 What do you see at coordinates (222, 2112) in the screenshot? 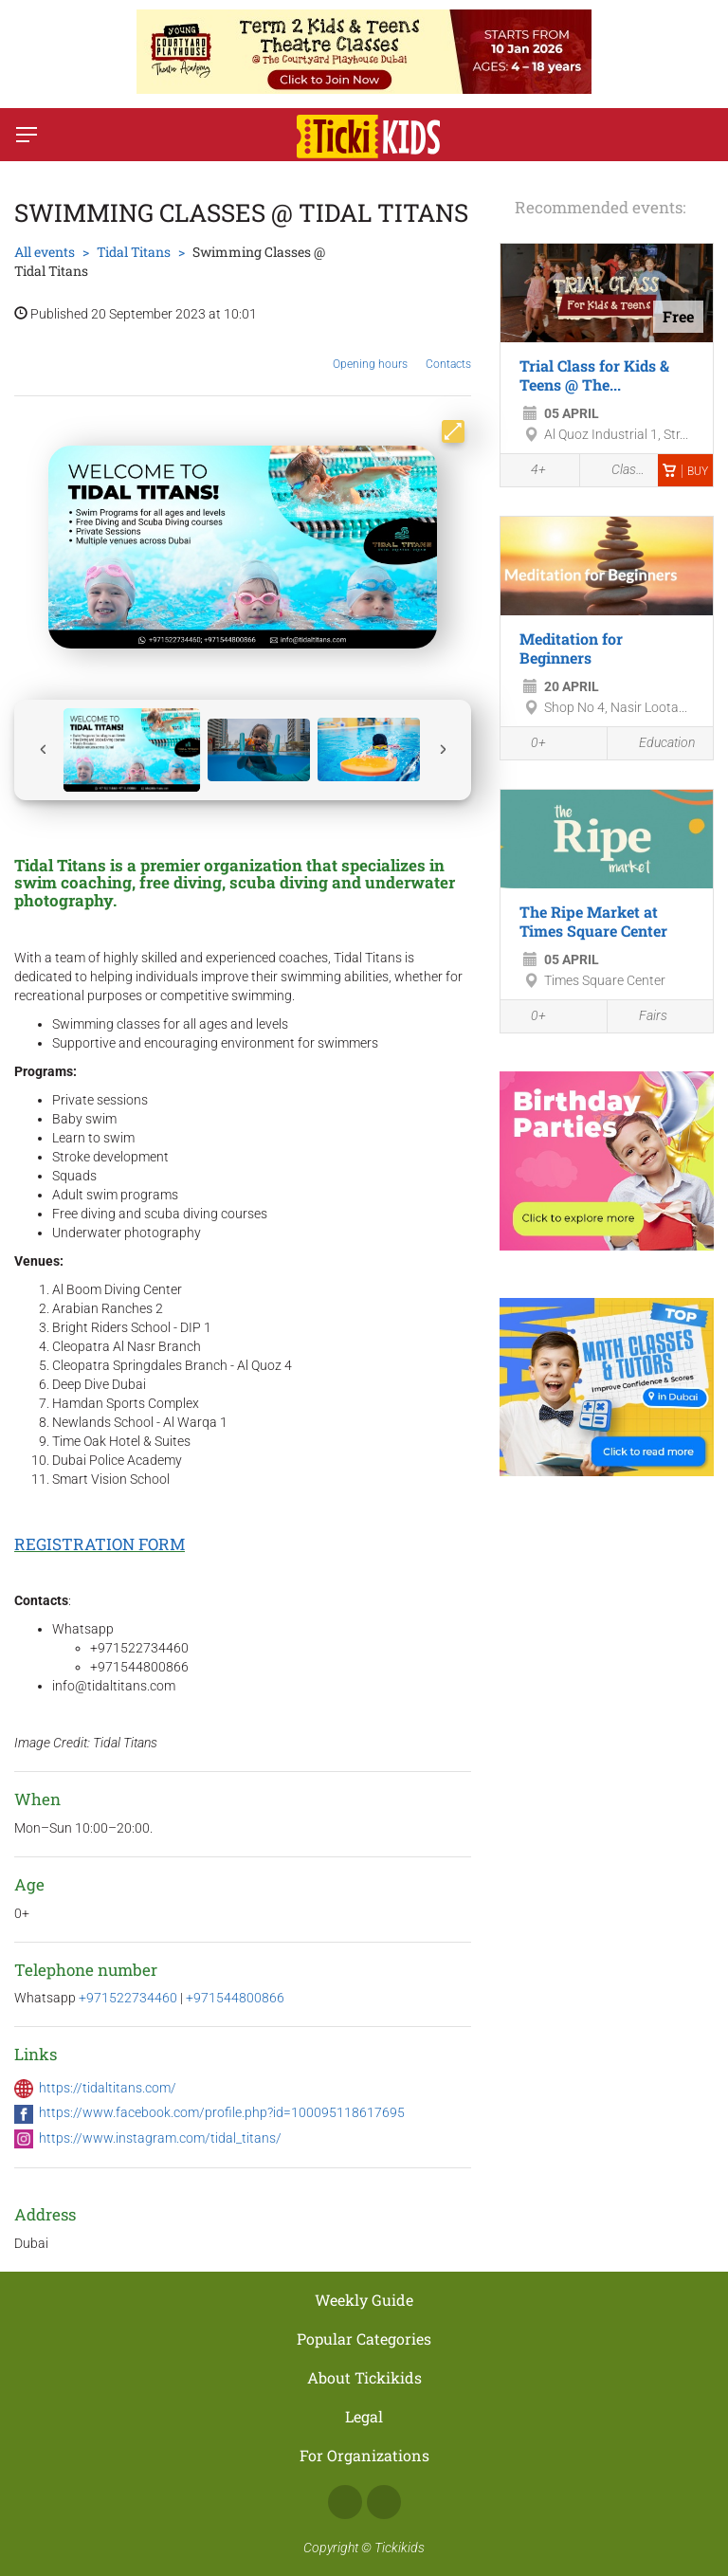
I see `https://www.facebook.com/profile.php?id=100095118617695` at bounding box center [222, 2112].